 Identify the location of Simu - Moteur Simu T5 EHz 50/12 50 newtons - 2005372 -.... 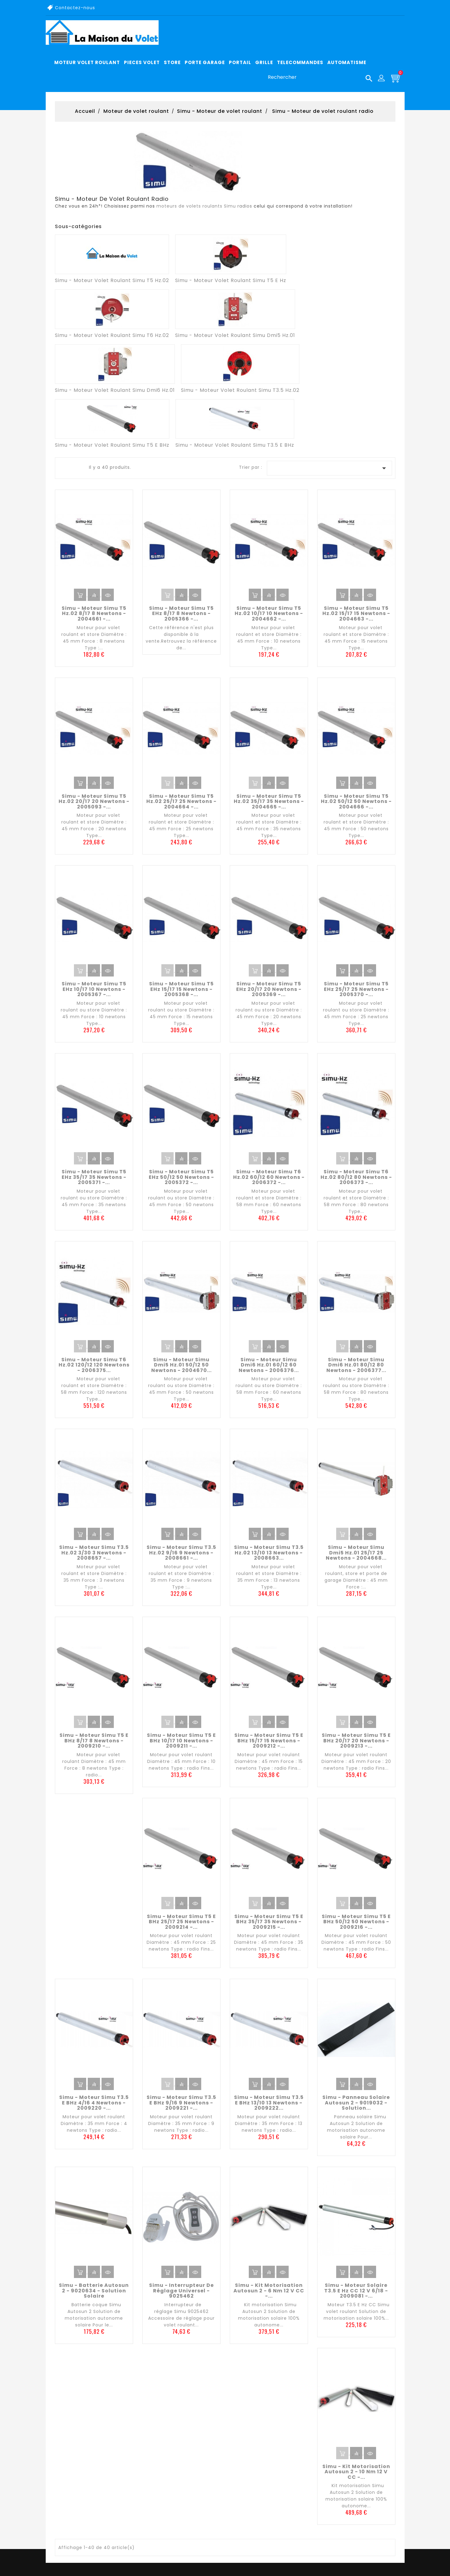
(181, 1177).